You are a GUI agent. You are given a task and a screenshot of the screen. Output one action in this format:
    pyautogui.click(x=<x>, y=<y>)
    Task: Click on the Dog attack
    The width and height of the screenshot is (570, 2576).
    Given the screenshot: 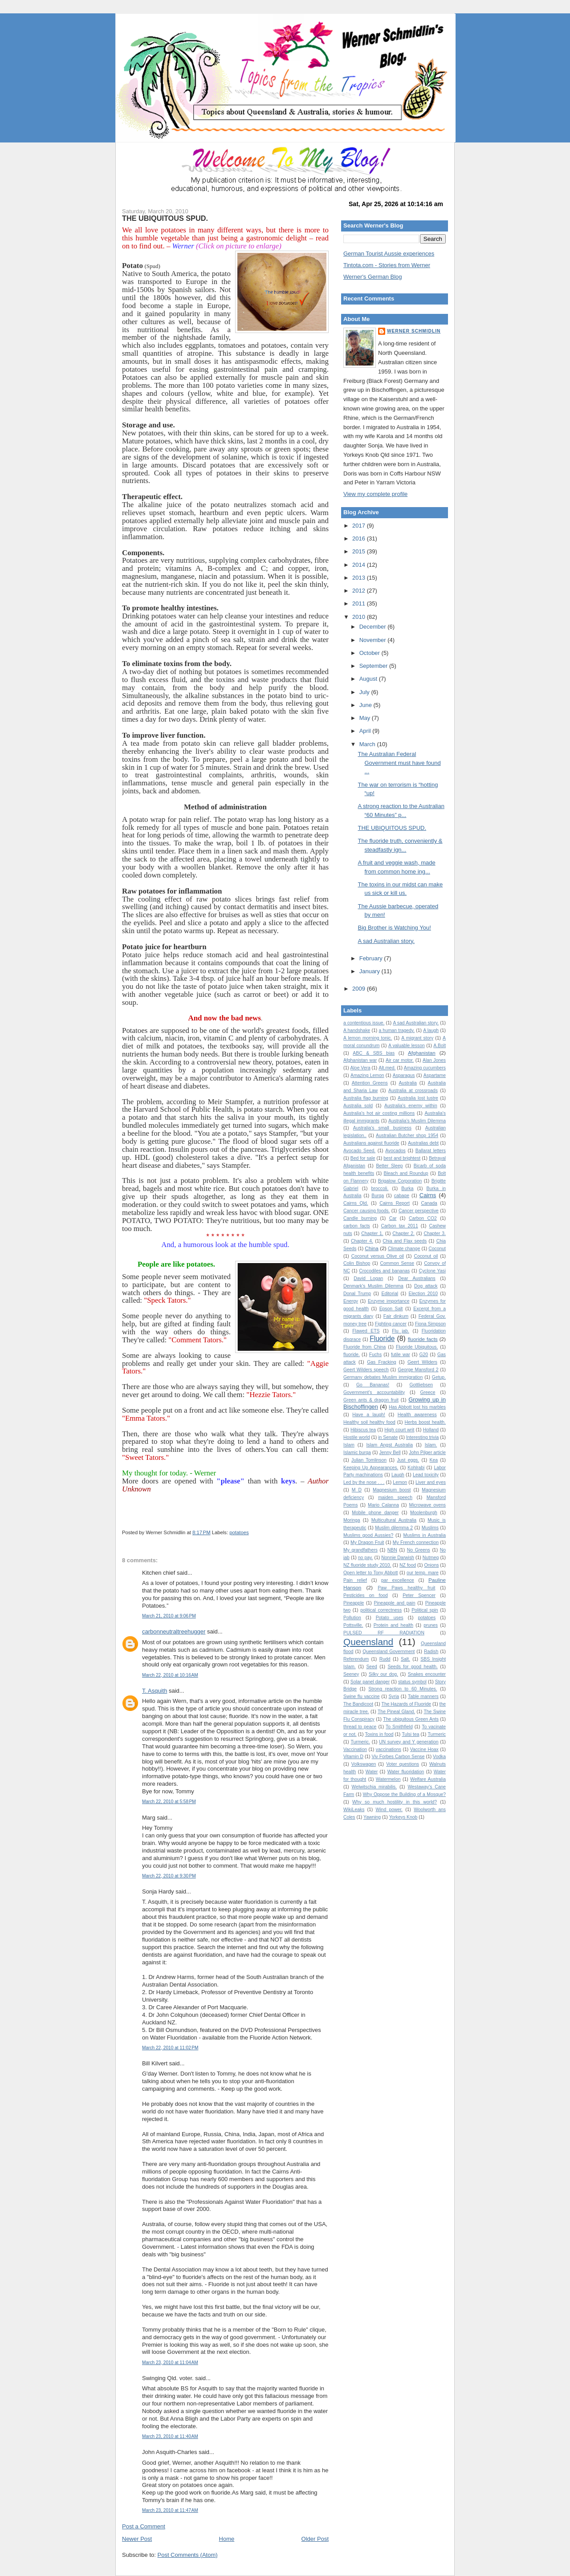 What is the action you would take?
    pyautogui.click(x=426, y=1286)
    